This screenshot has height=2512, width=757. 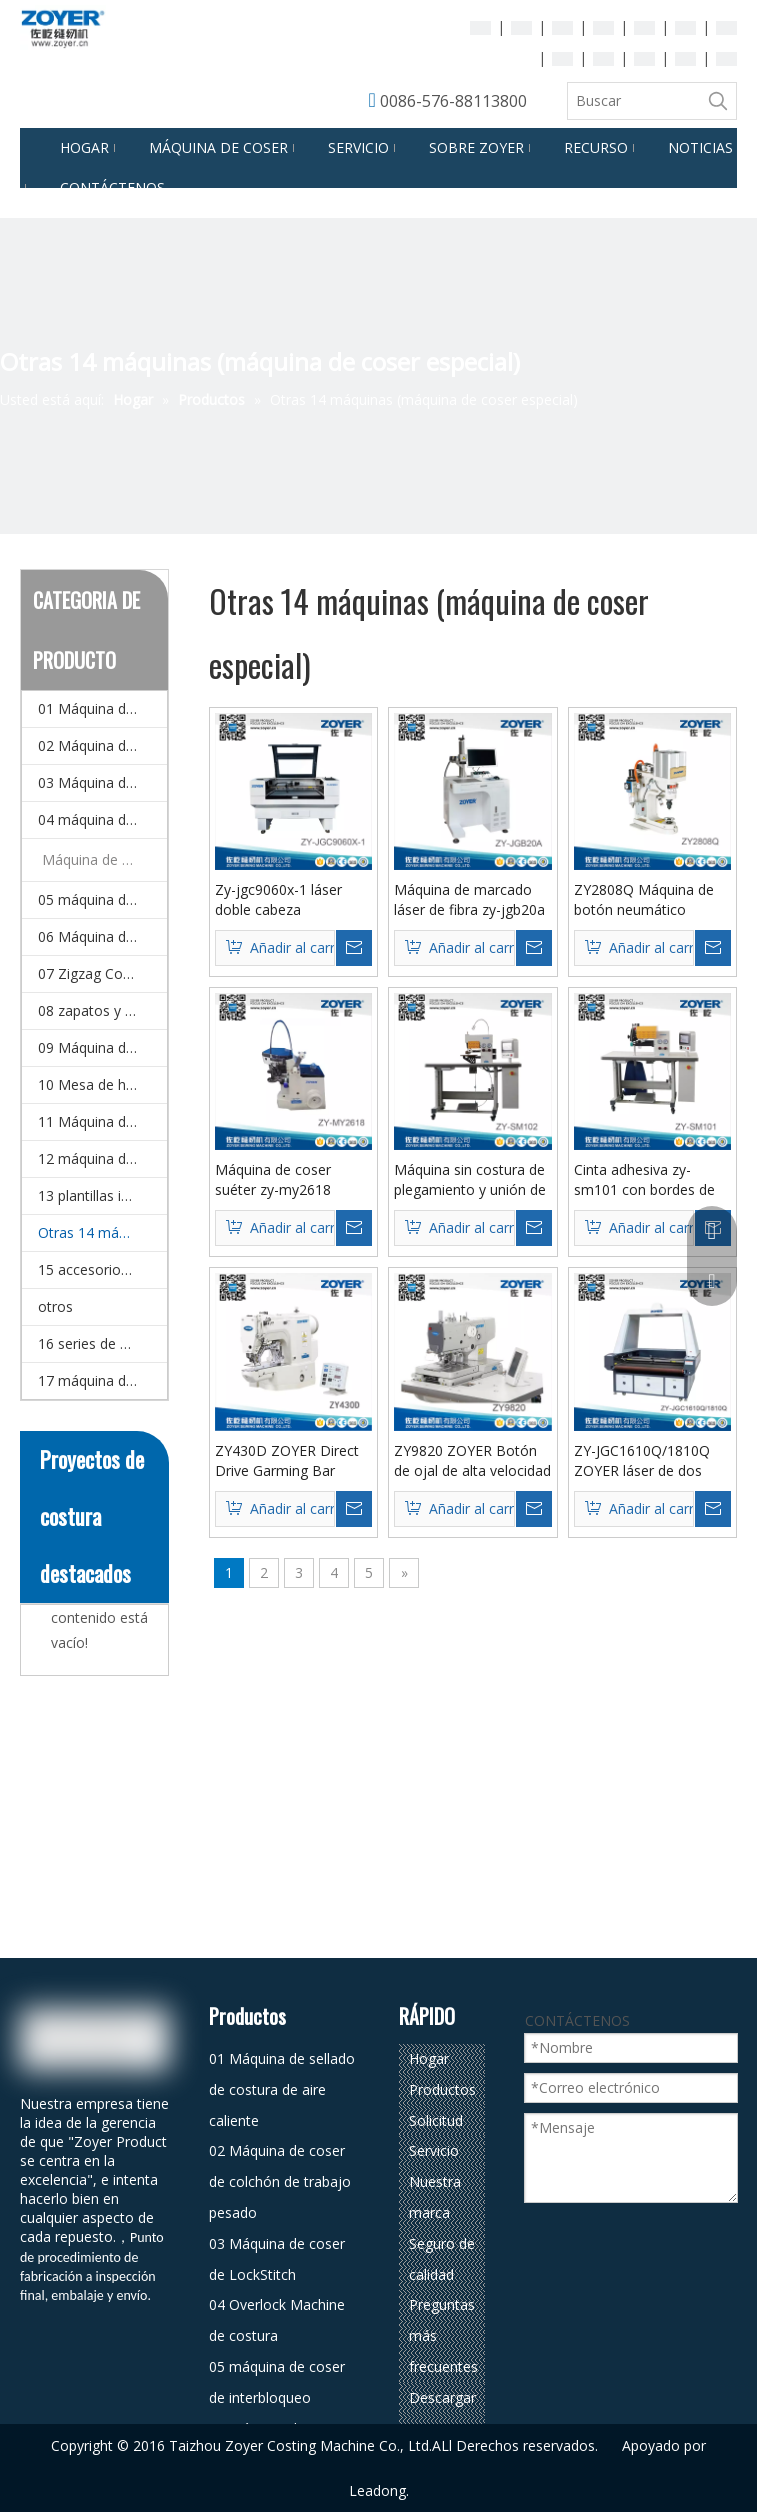 I want to click on 17 máquina de coser automática, so click(x=102, y=1380).